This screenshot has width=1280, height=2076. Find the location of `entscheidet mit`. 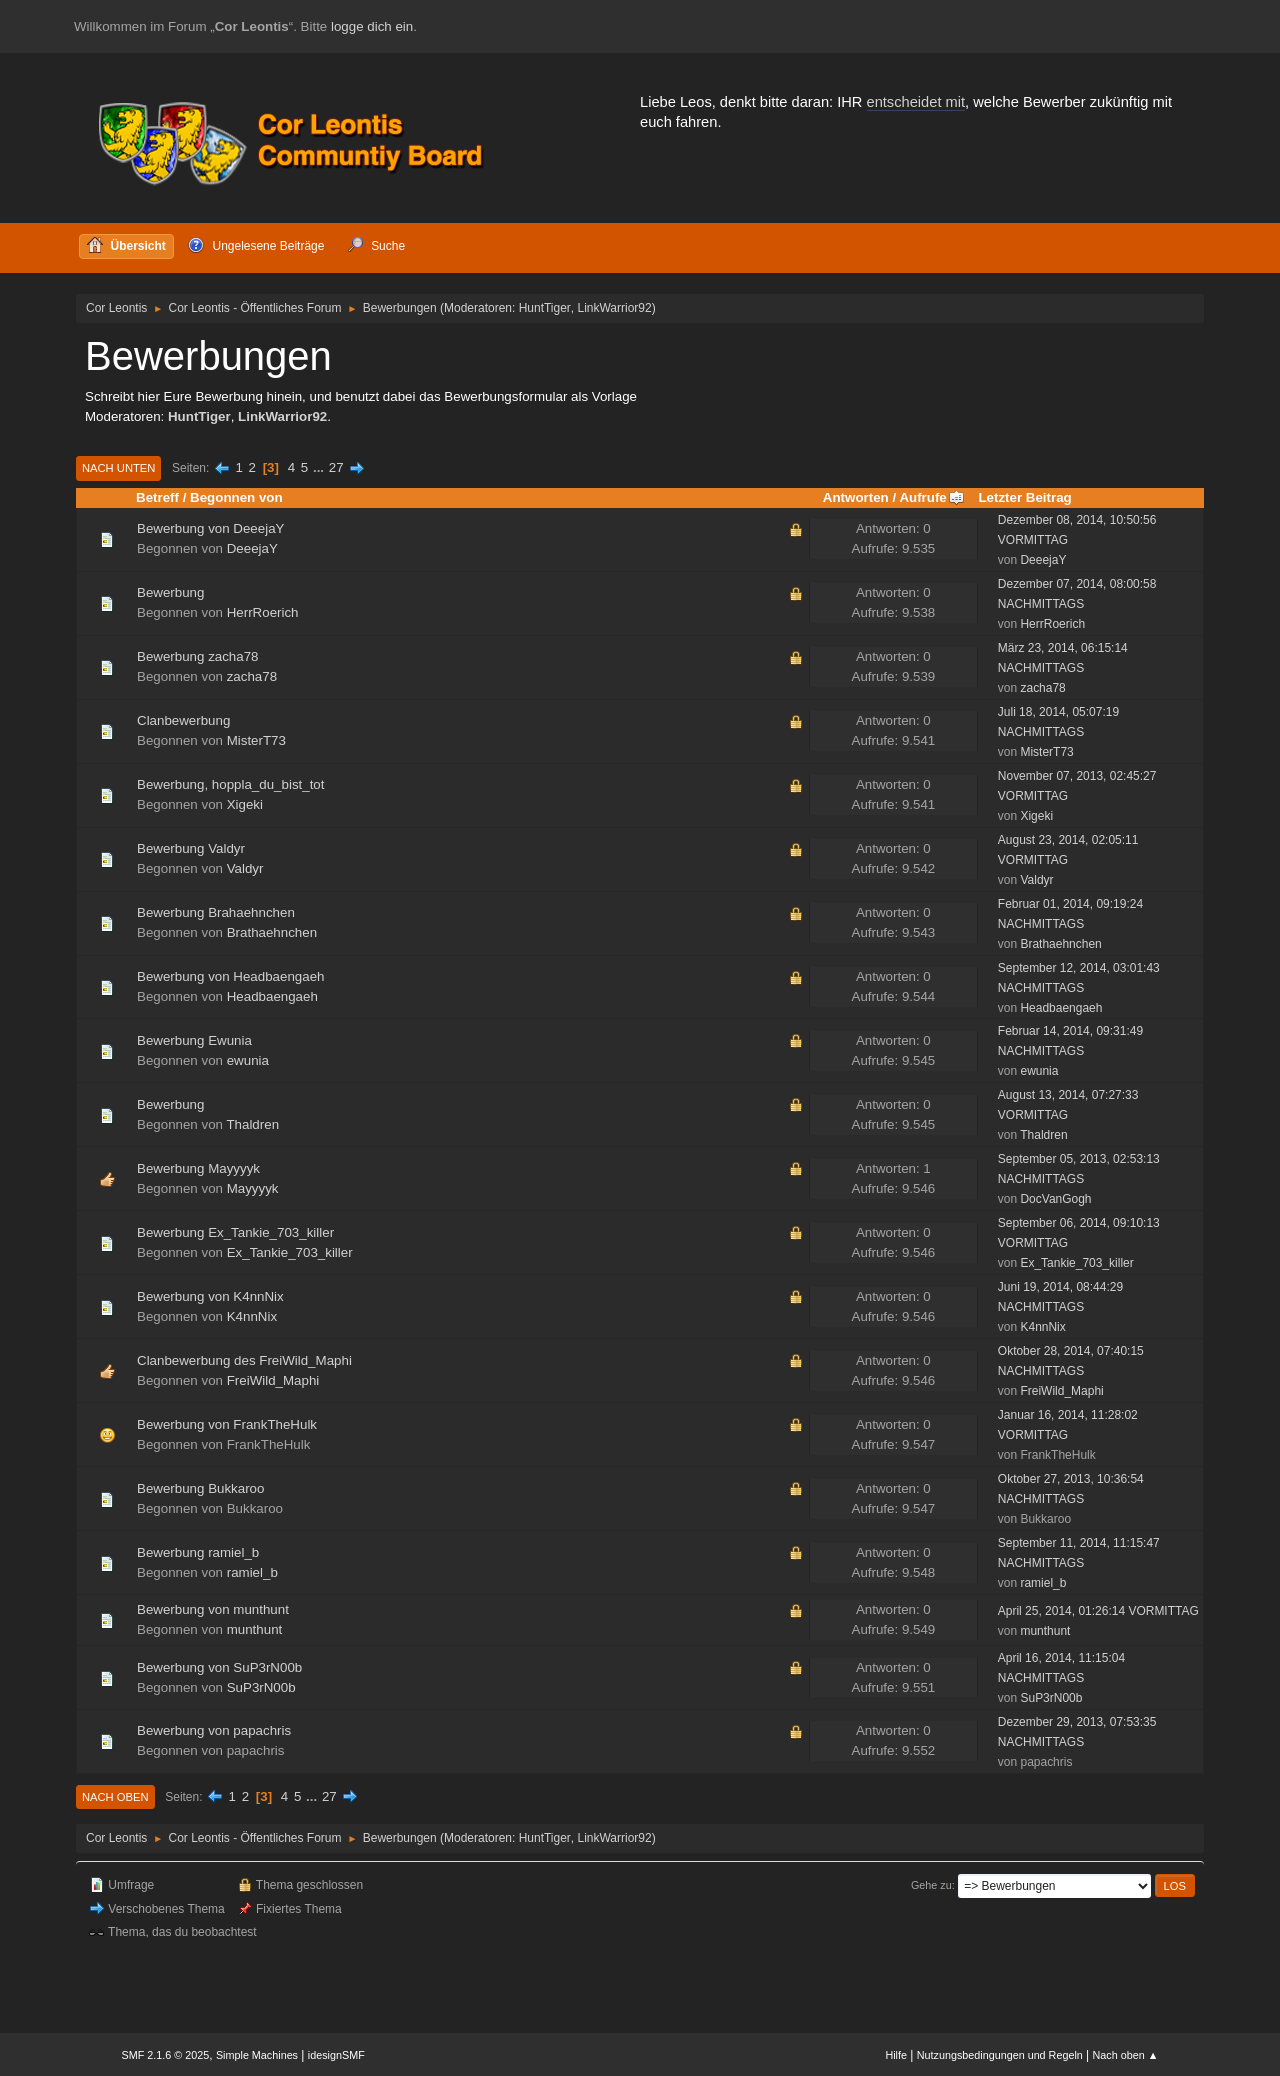

entscheidet mit is located at coordinates (916, 102).